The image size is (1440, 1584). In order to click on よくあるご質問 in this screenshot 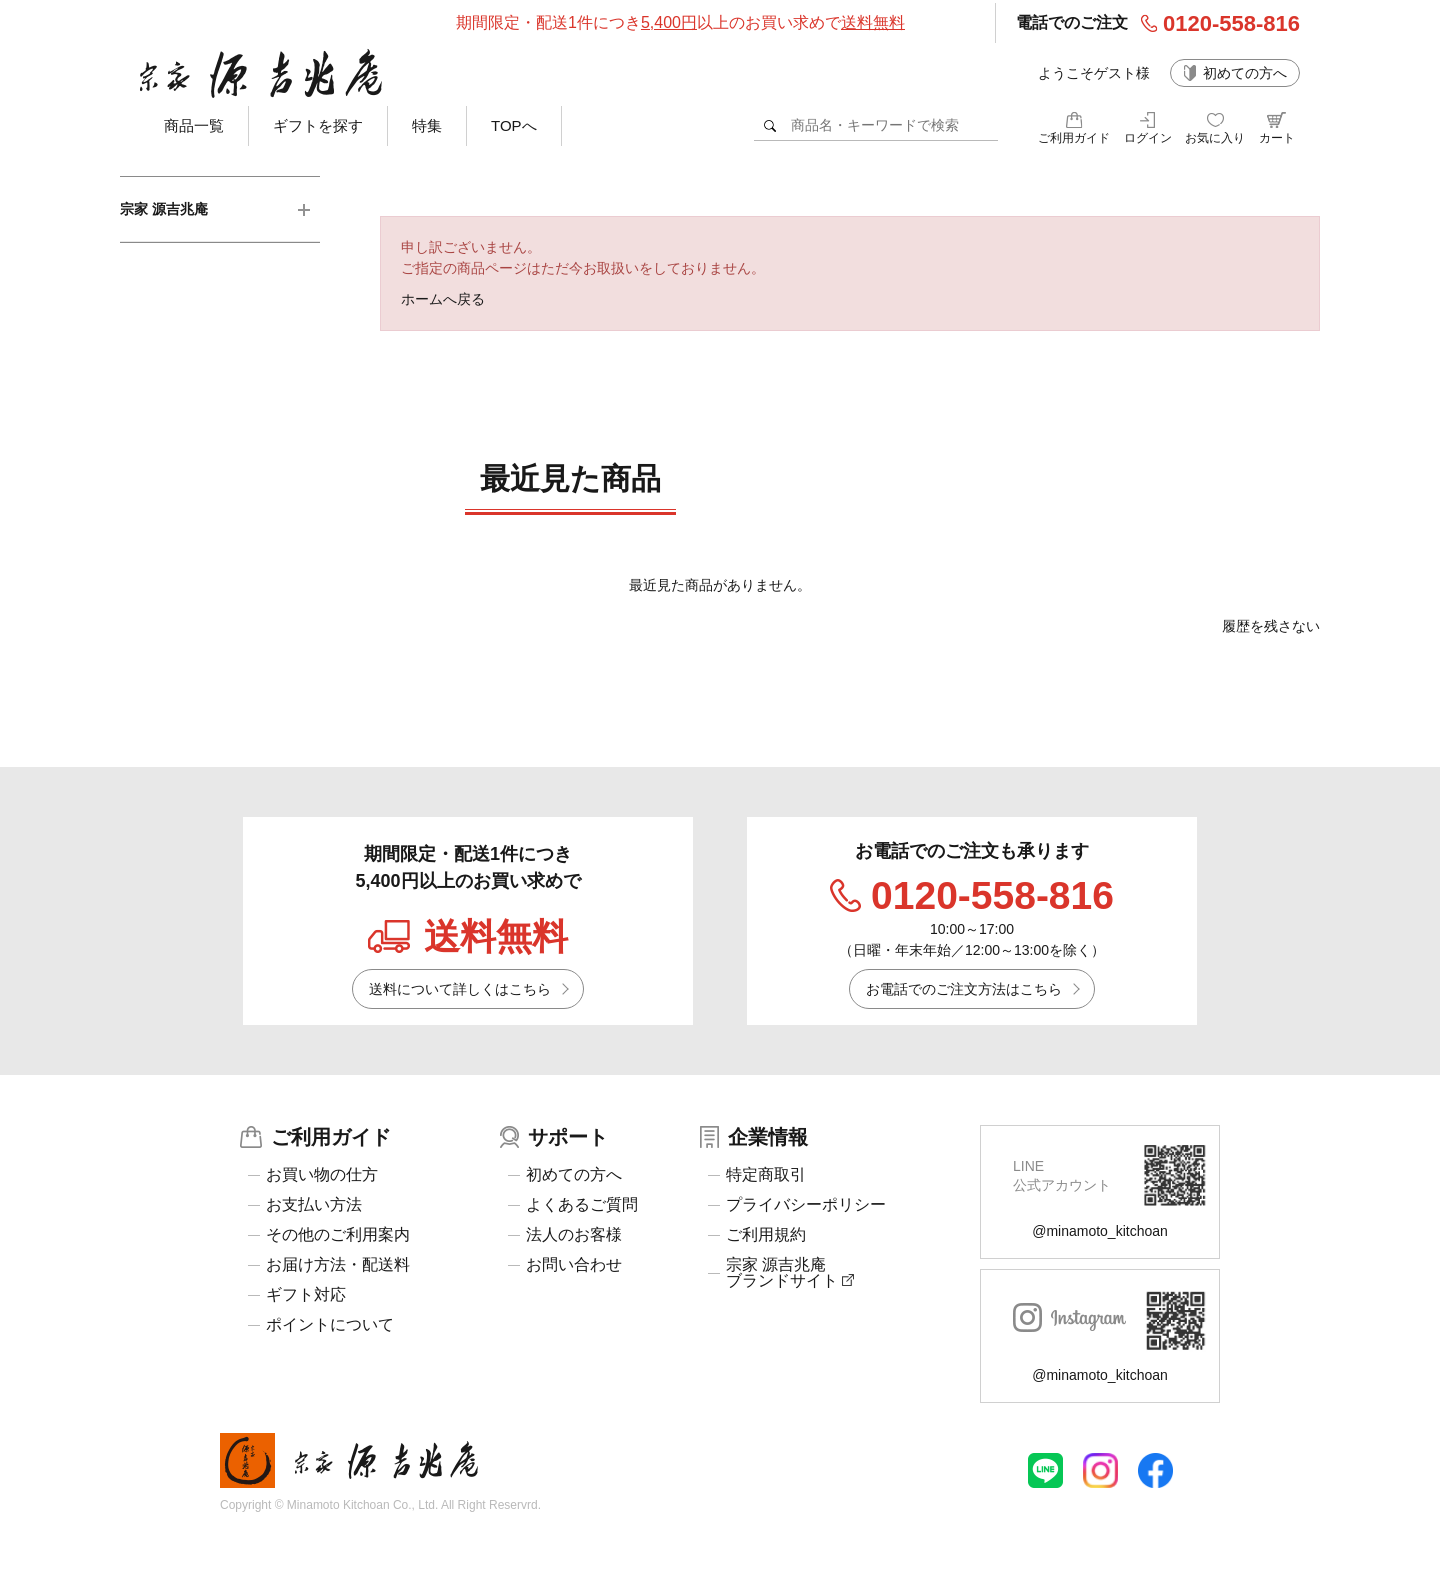, I will do `click(582, 1205)`.